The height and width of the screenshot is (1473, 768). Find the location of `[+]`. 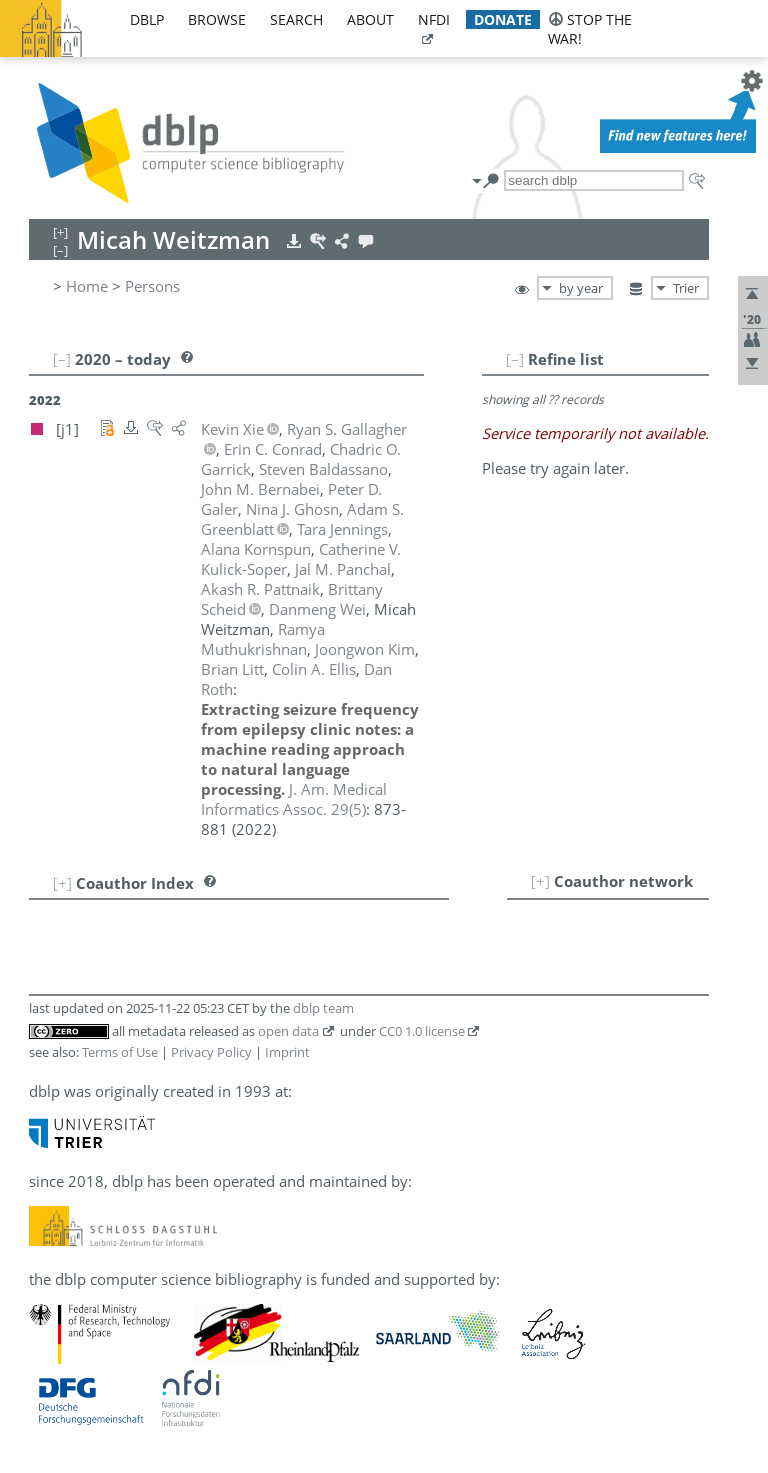

[+] is located at coordinates (540, 881).